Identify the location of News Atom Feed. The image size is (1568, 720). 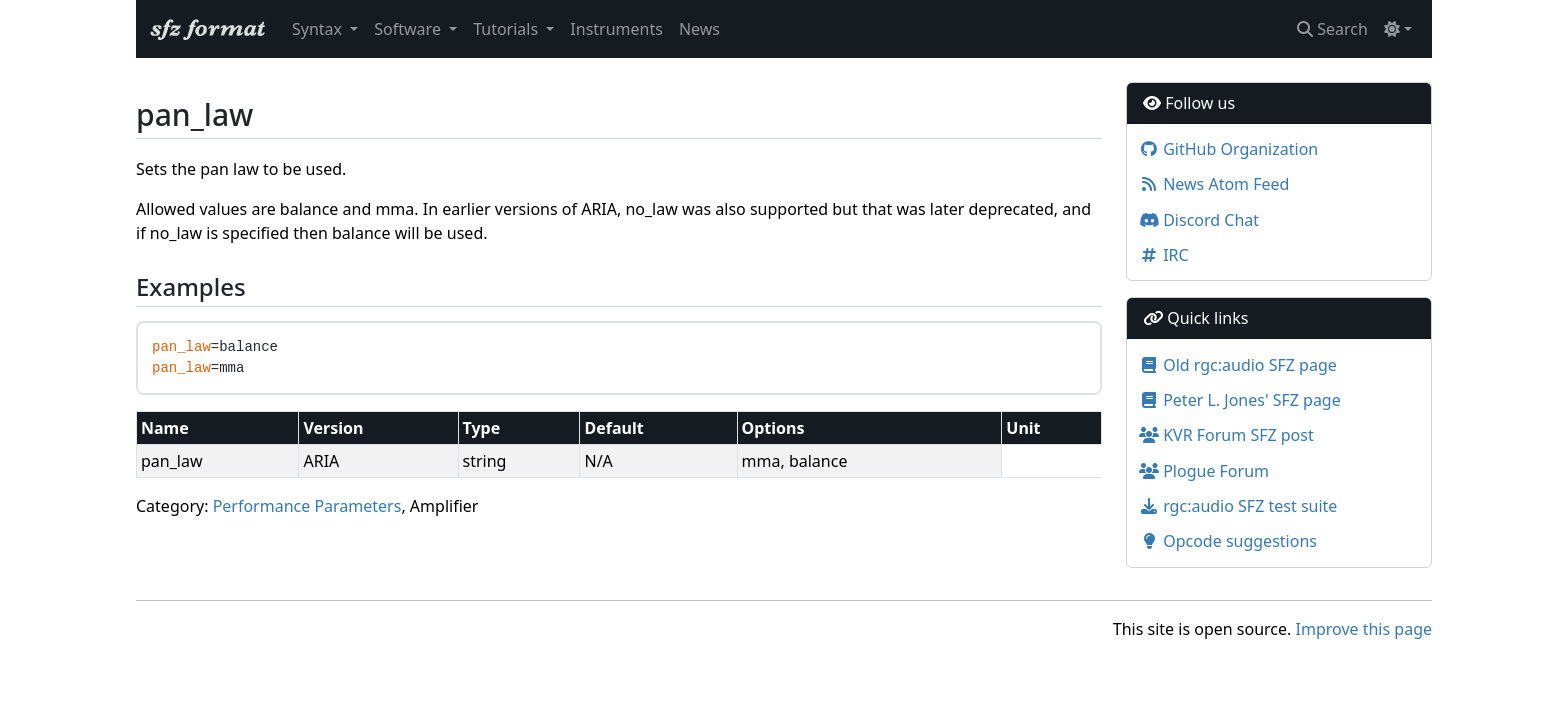
(1214, 184).